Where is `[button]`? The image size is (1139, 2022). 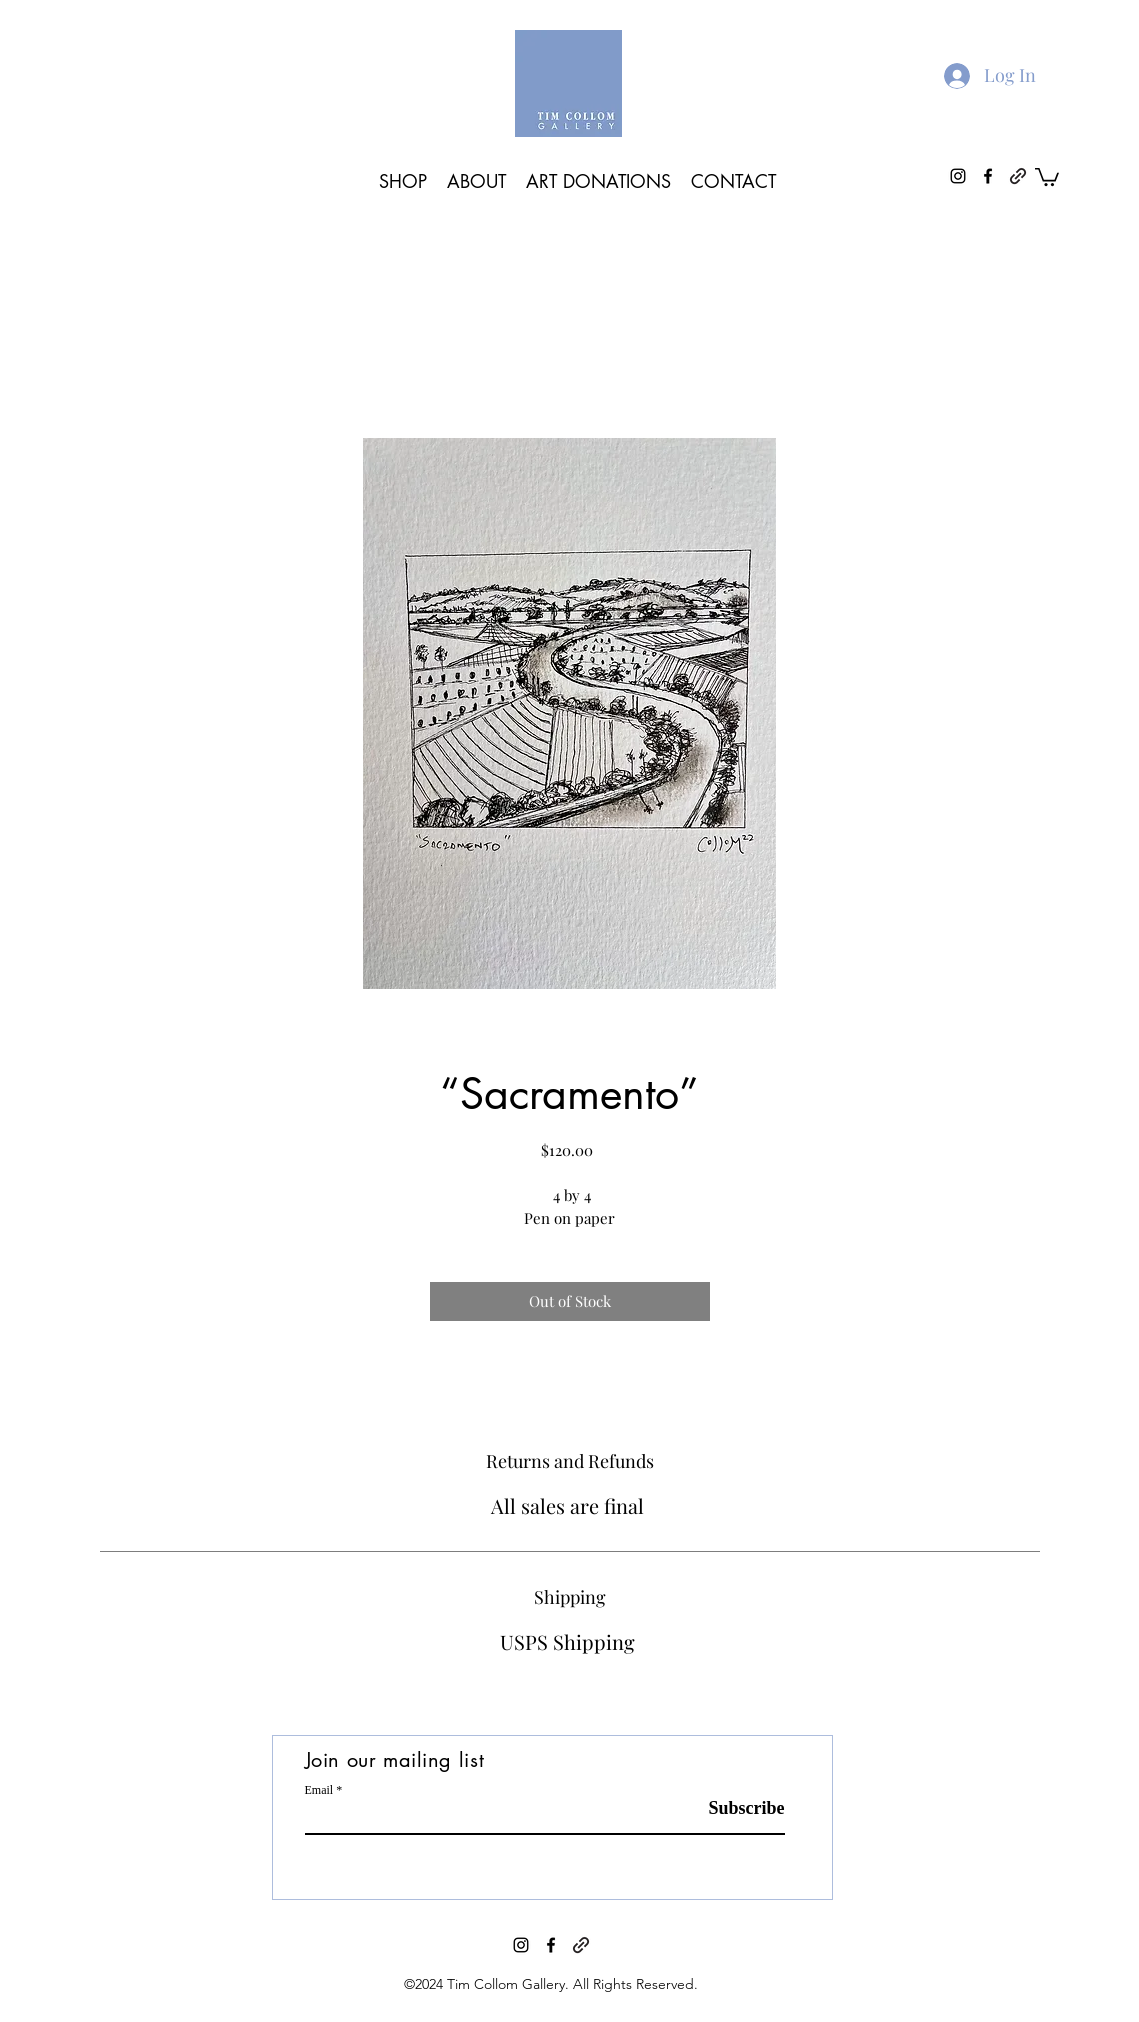 [button] is located at coordinates (1047, 176).